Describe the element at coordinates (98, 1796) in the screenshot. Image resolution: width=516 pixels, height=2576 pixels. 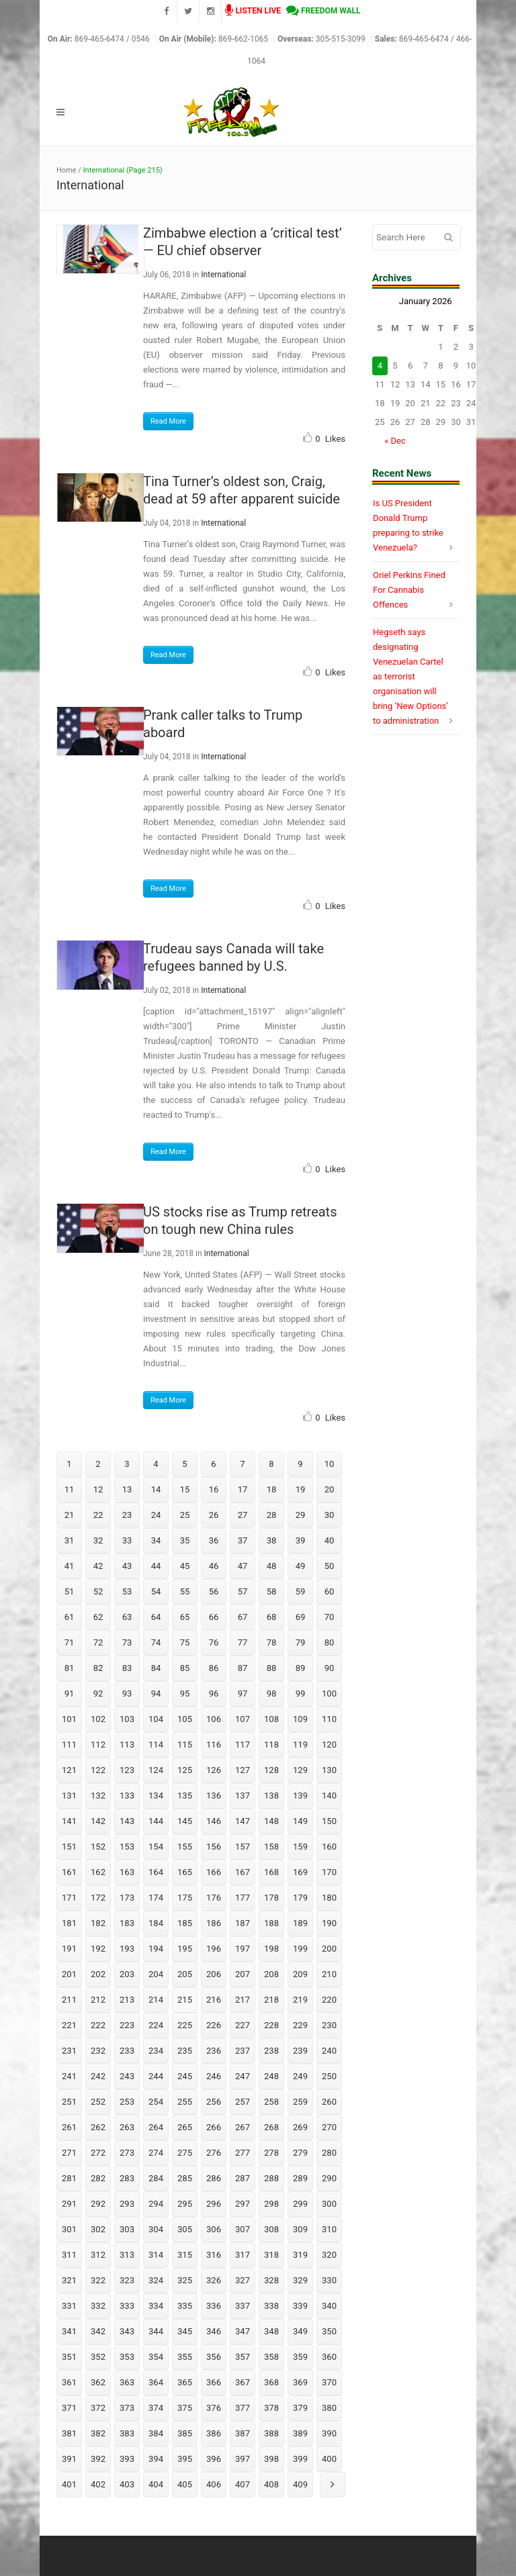
I see `132` at that location.